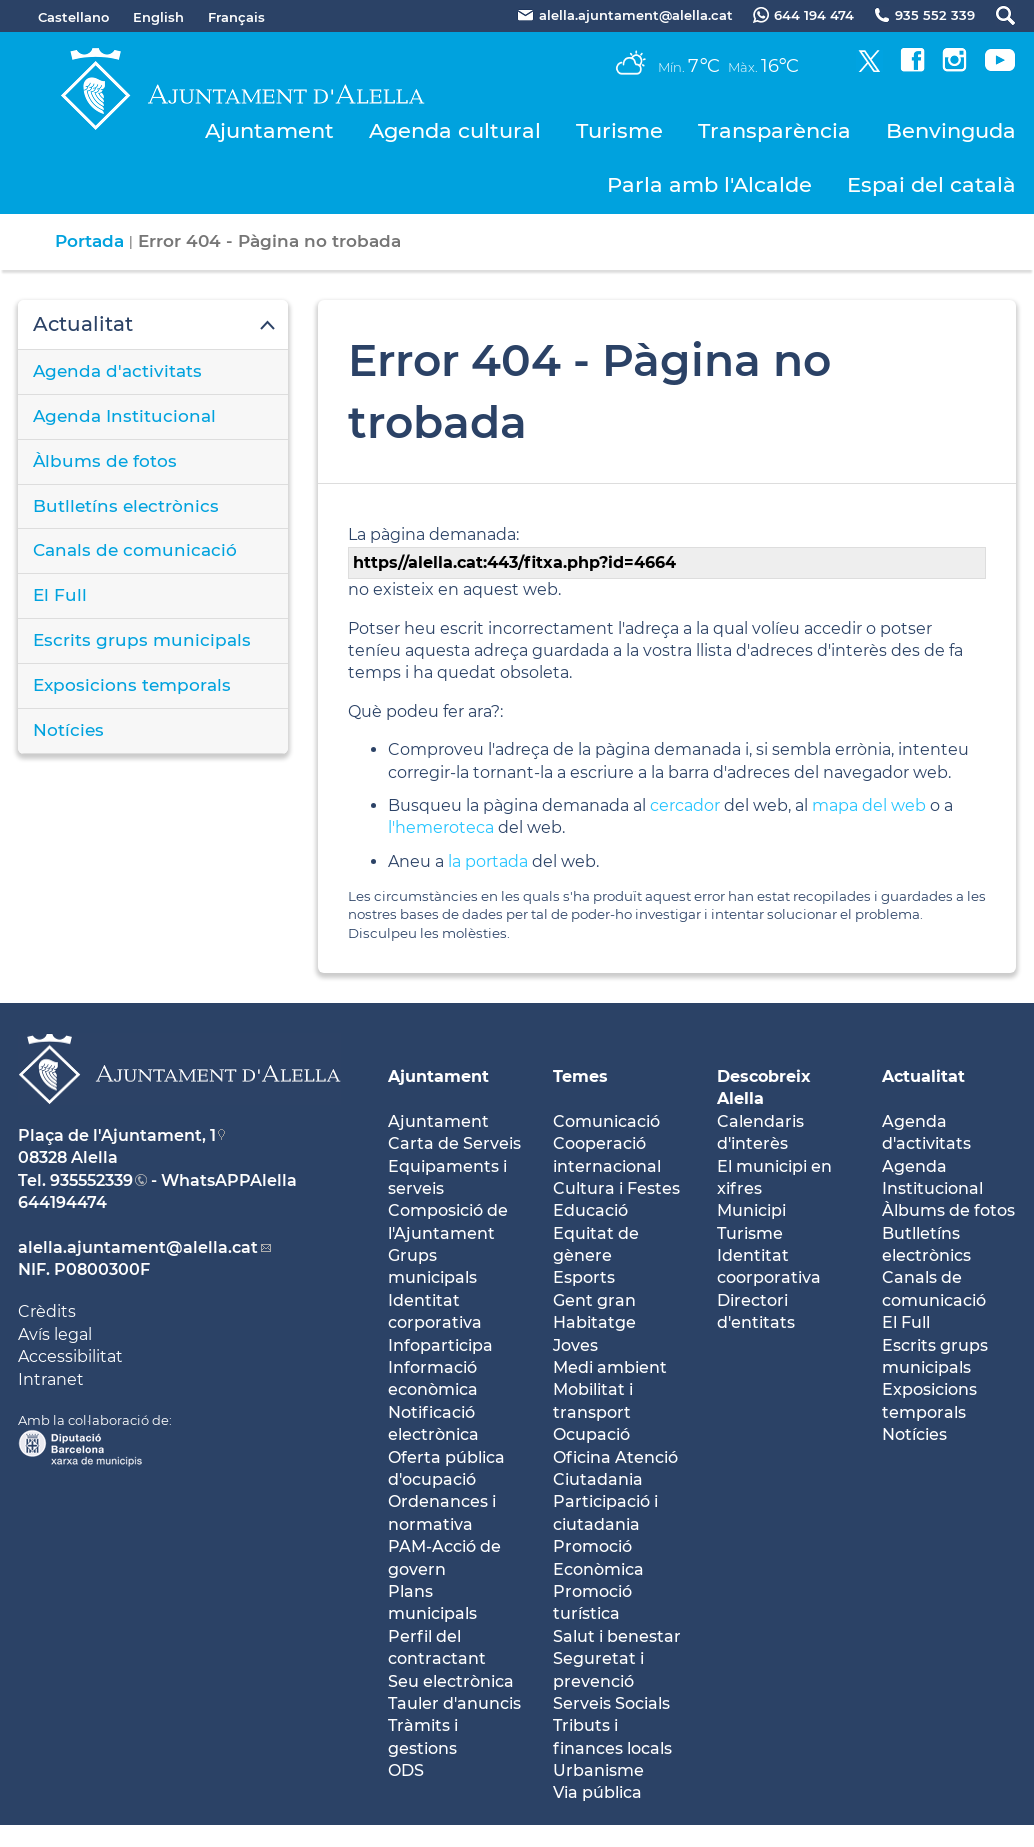 Image resolution: width=1034 pixels, height=1847 pixels. What do you see at coordinates (124, 416) in the screenshot?
I see `Agenda Institucional` at bounding box center [124, 416].